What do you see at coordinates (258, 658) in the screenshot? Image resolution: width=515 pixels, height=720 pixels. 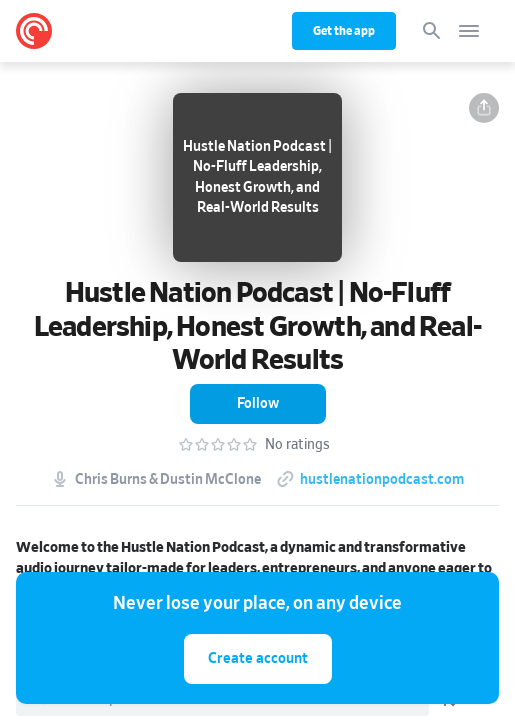 I see `Create account` at bounding box center [258, 658].